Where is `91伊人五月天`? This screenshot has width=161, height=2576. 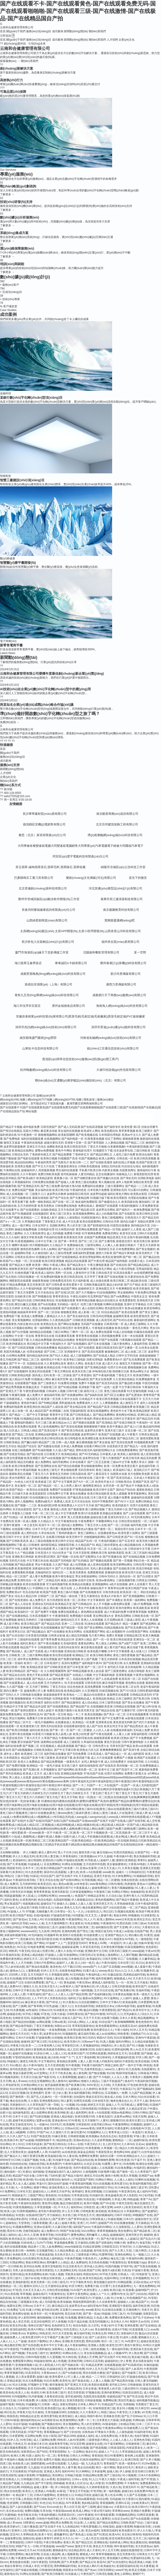
91伊人五月天 is located at coordinates (49, 1970).